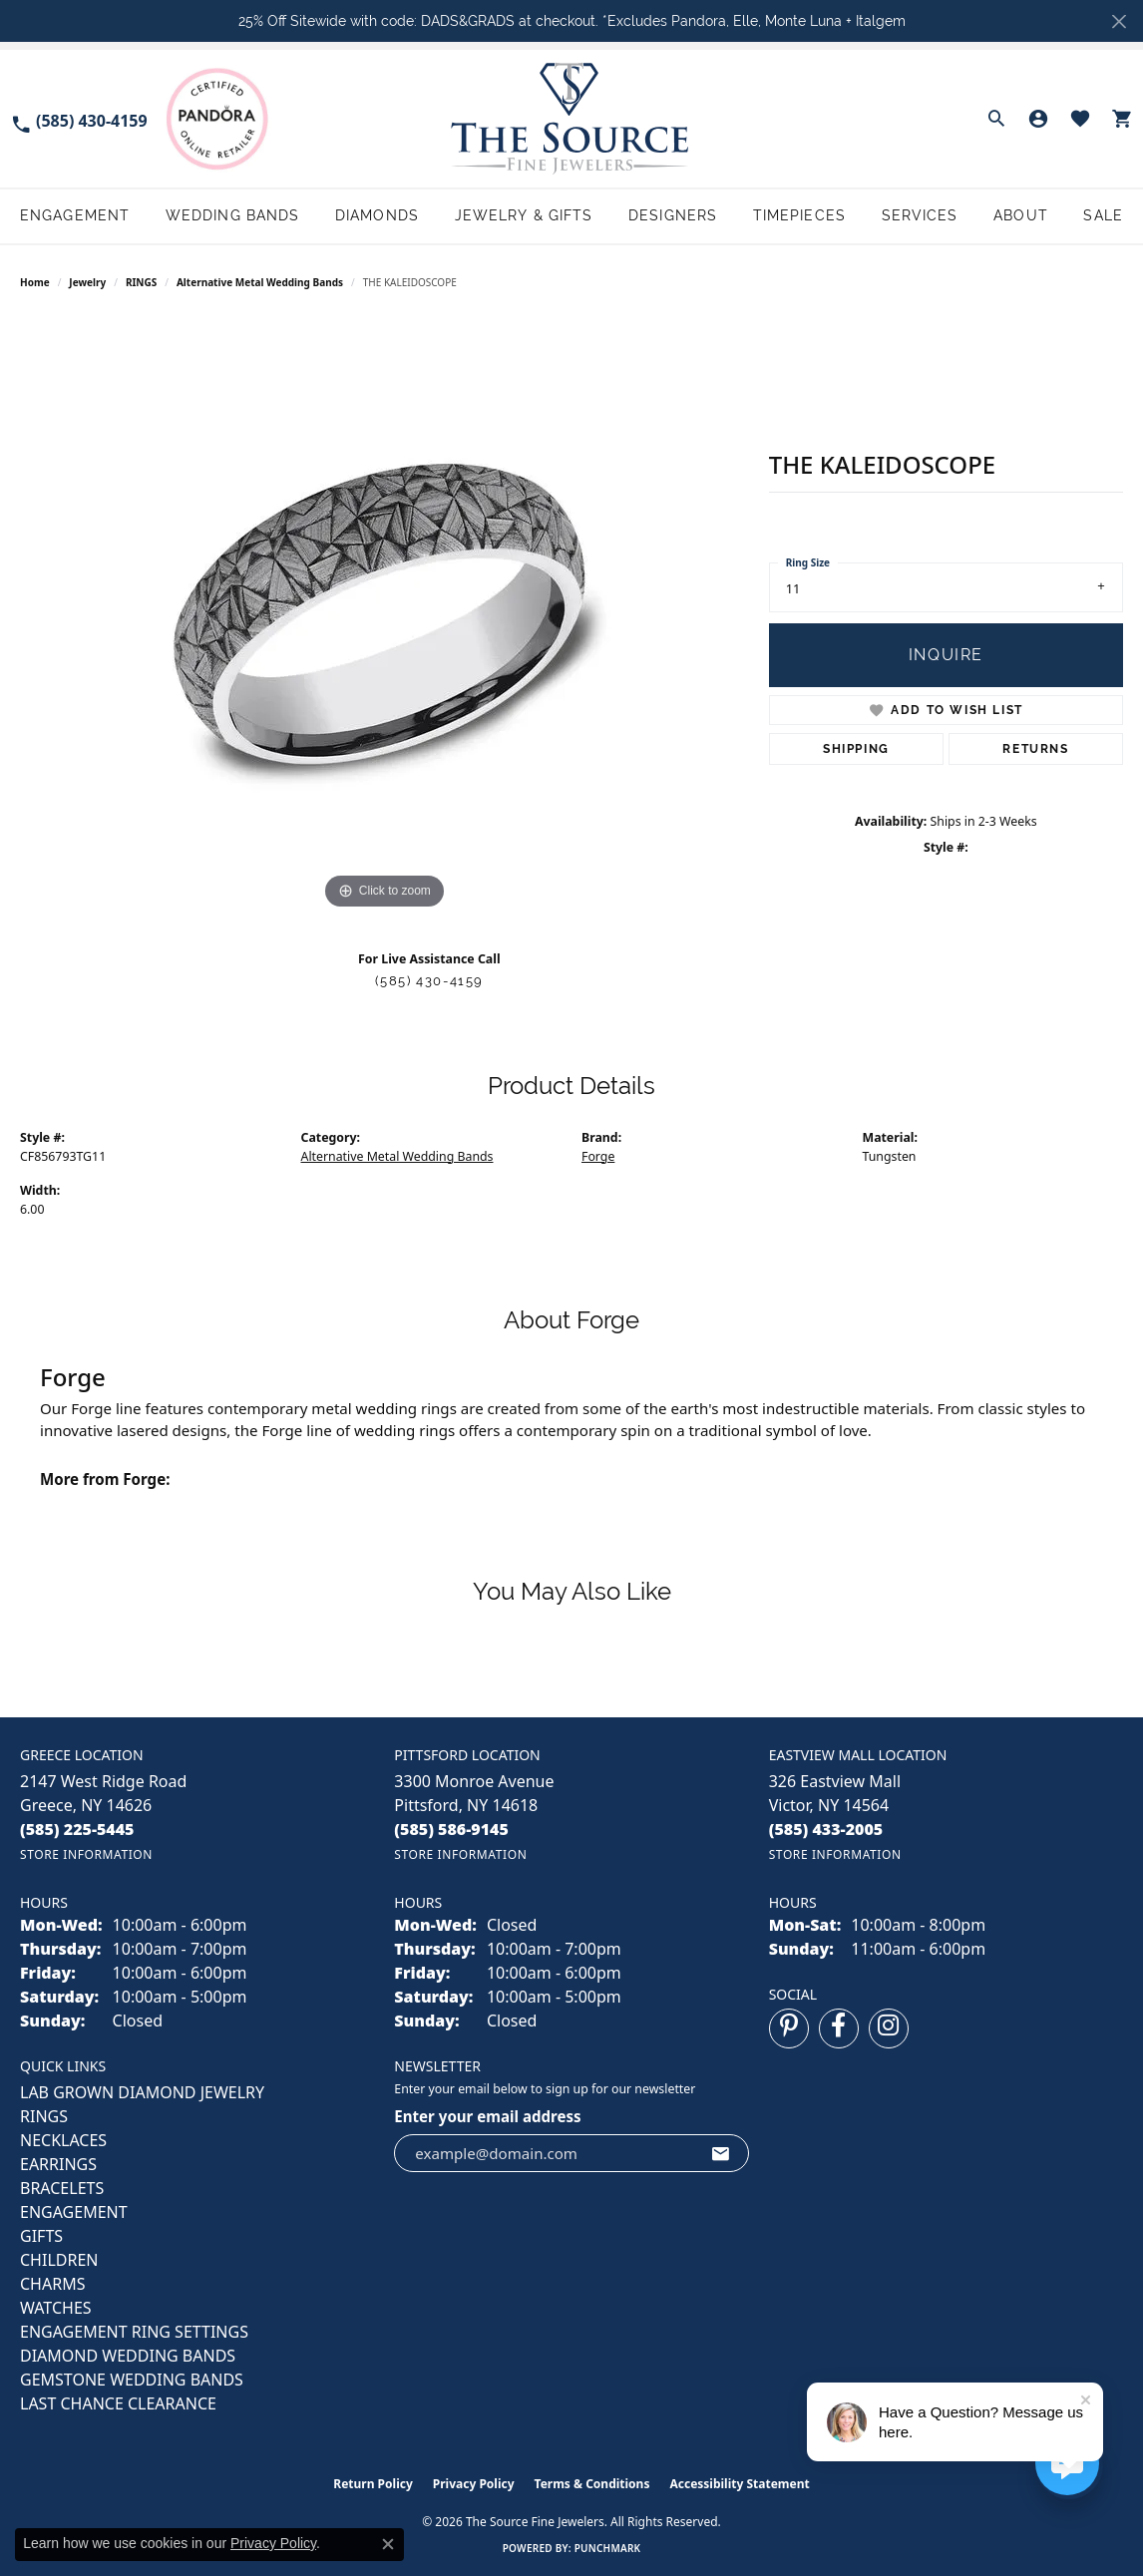 This screenshot has width=1143, height=2576. Describe the element at coordinates (44, 2116) in the screenshot. I see `RINGS [menuitem]` at that location.